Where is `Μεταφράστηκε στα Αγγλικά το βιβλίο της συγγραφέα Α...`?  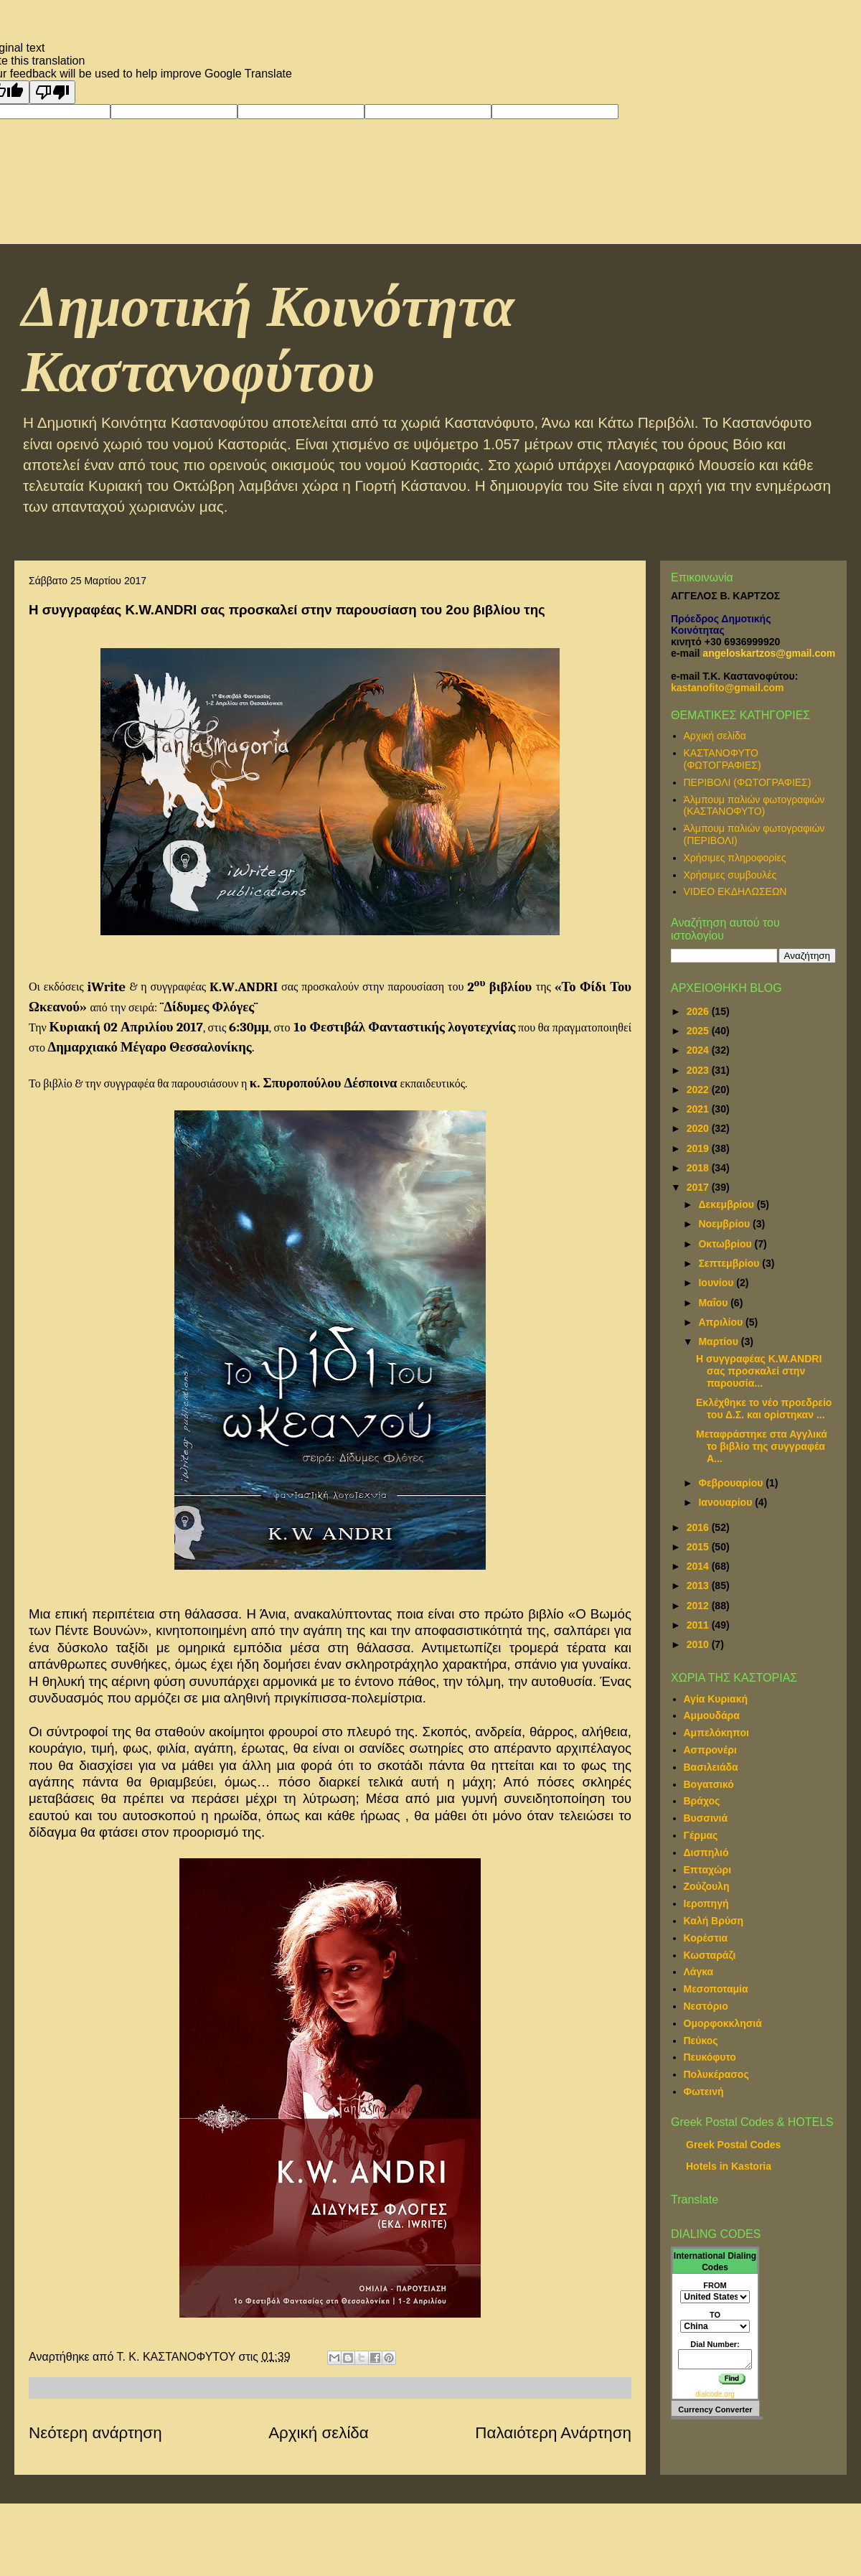 Μεταφράστηκε στα Αγγλικά το βιβλίο της συγγραφέα Α... is located at coordinates (761, 1446).